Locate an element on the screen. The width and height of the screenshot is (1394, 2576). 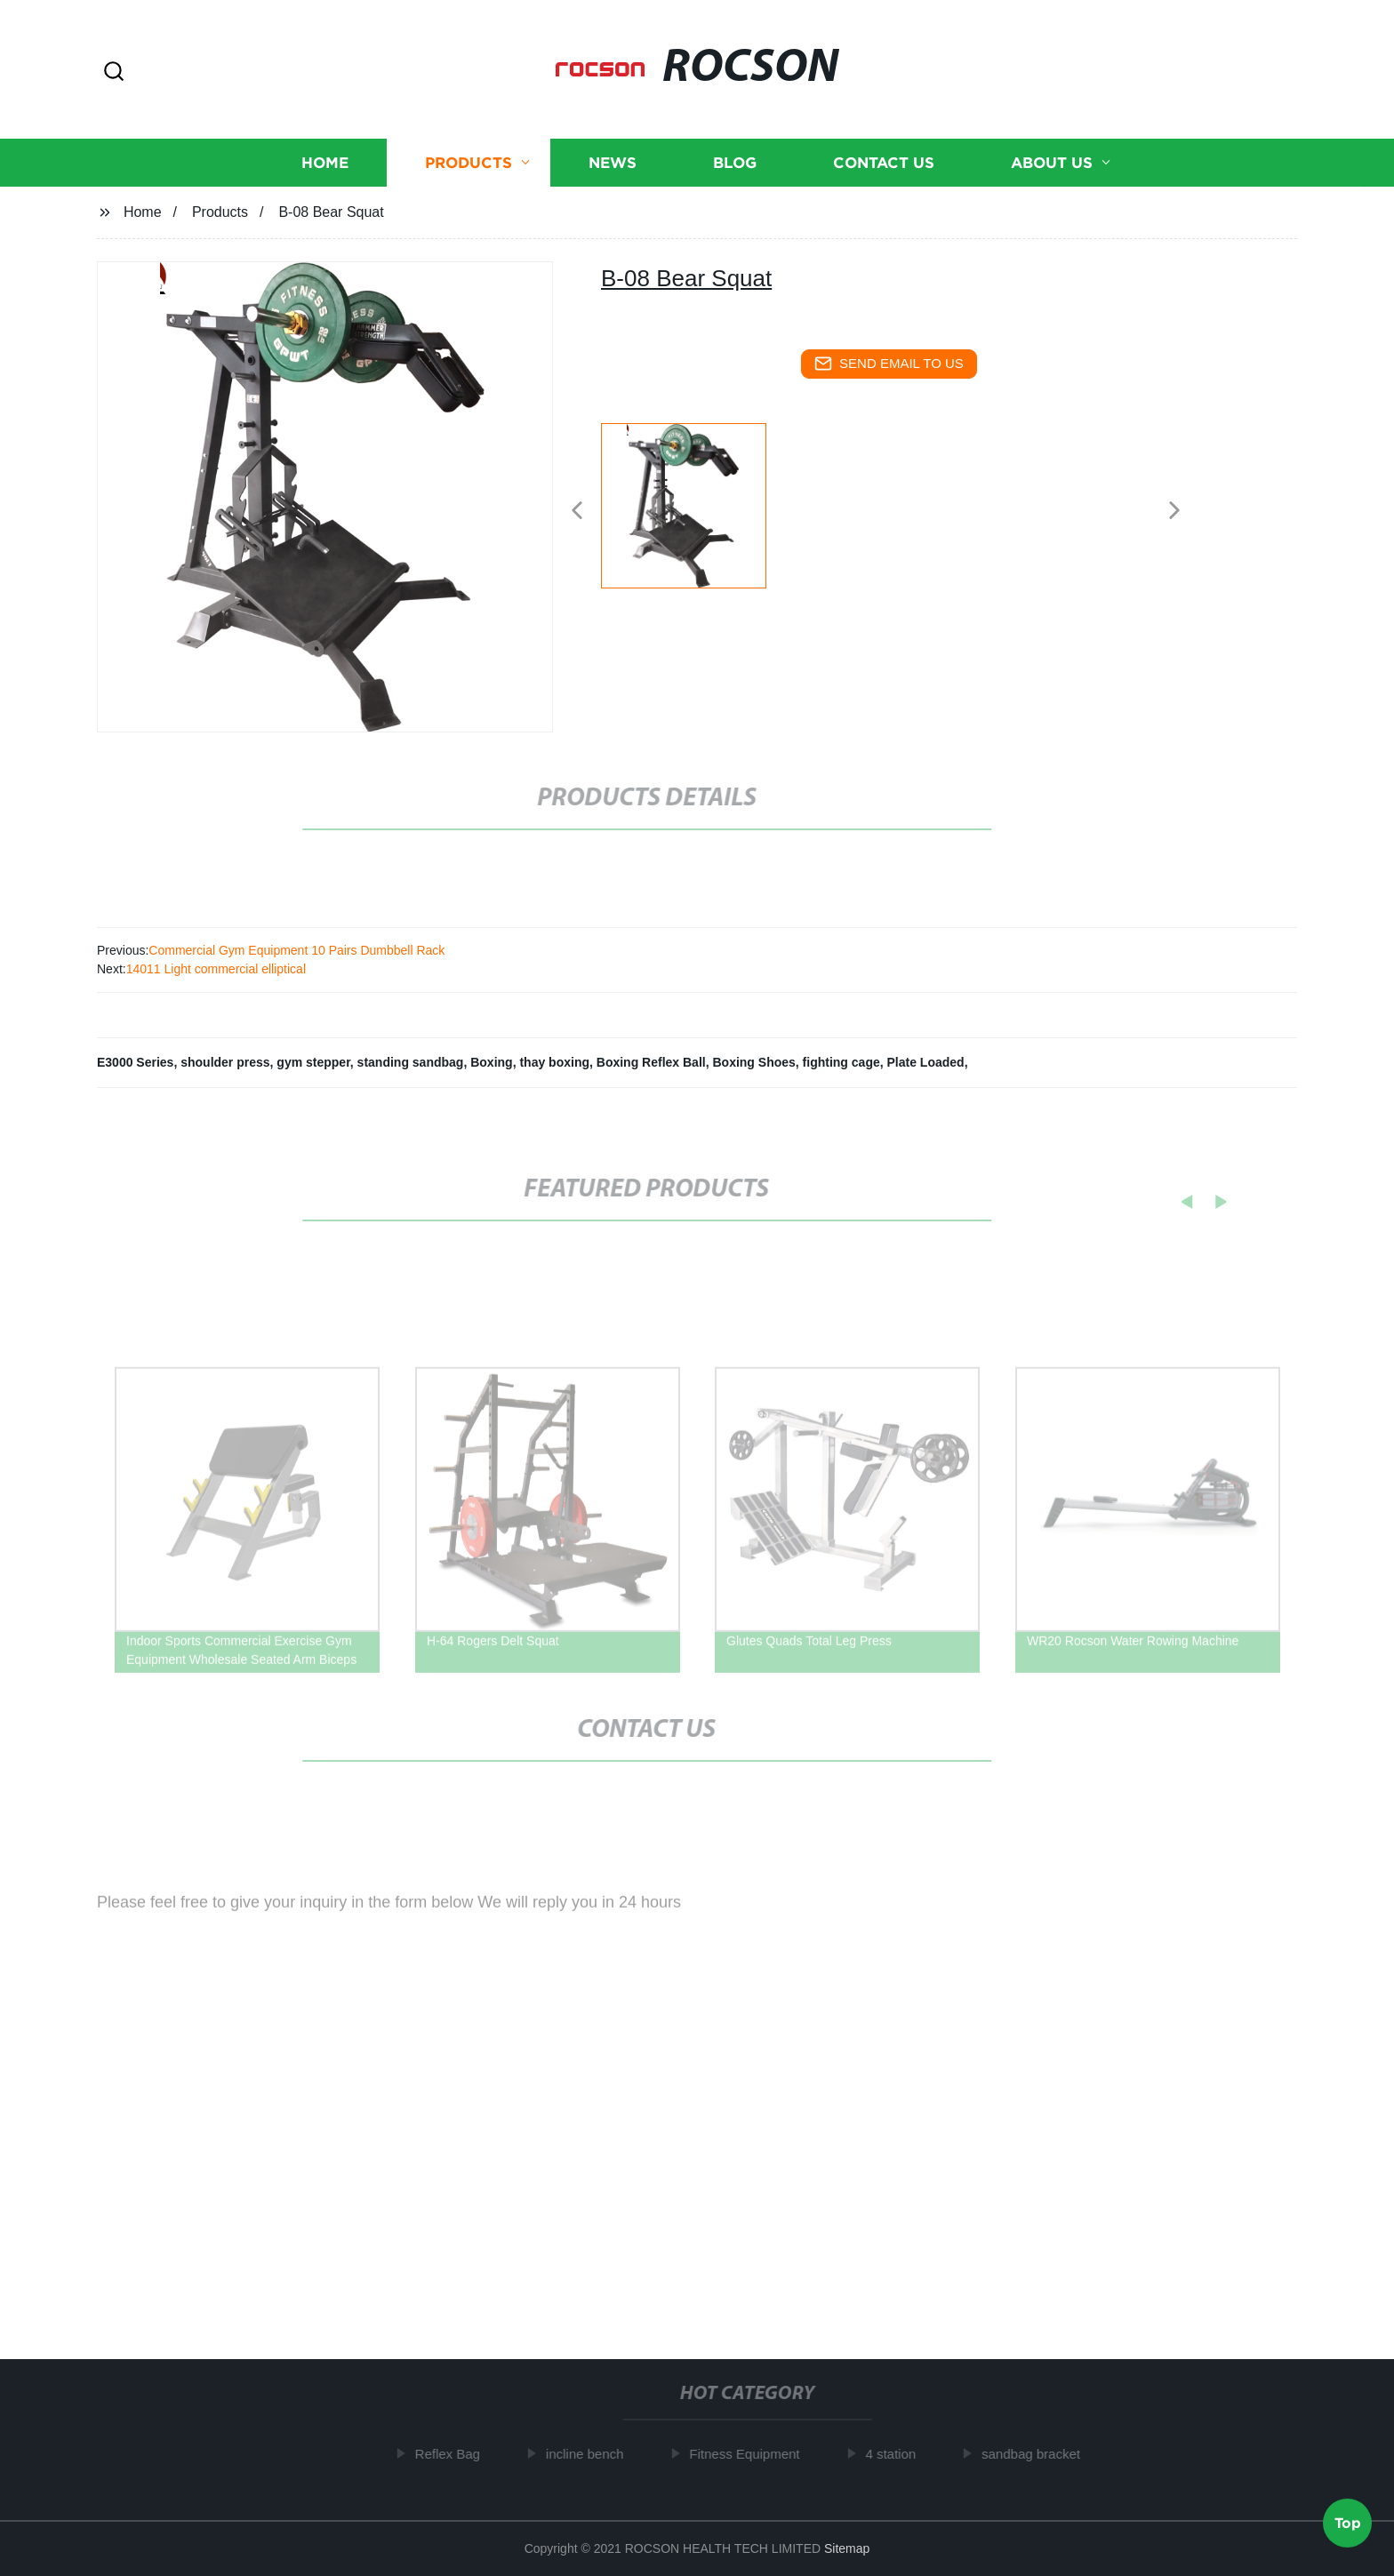
Home is located at coordinates (324, 163).